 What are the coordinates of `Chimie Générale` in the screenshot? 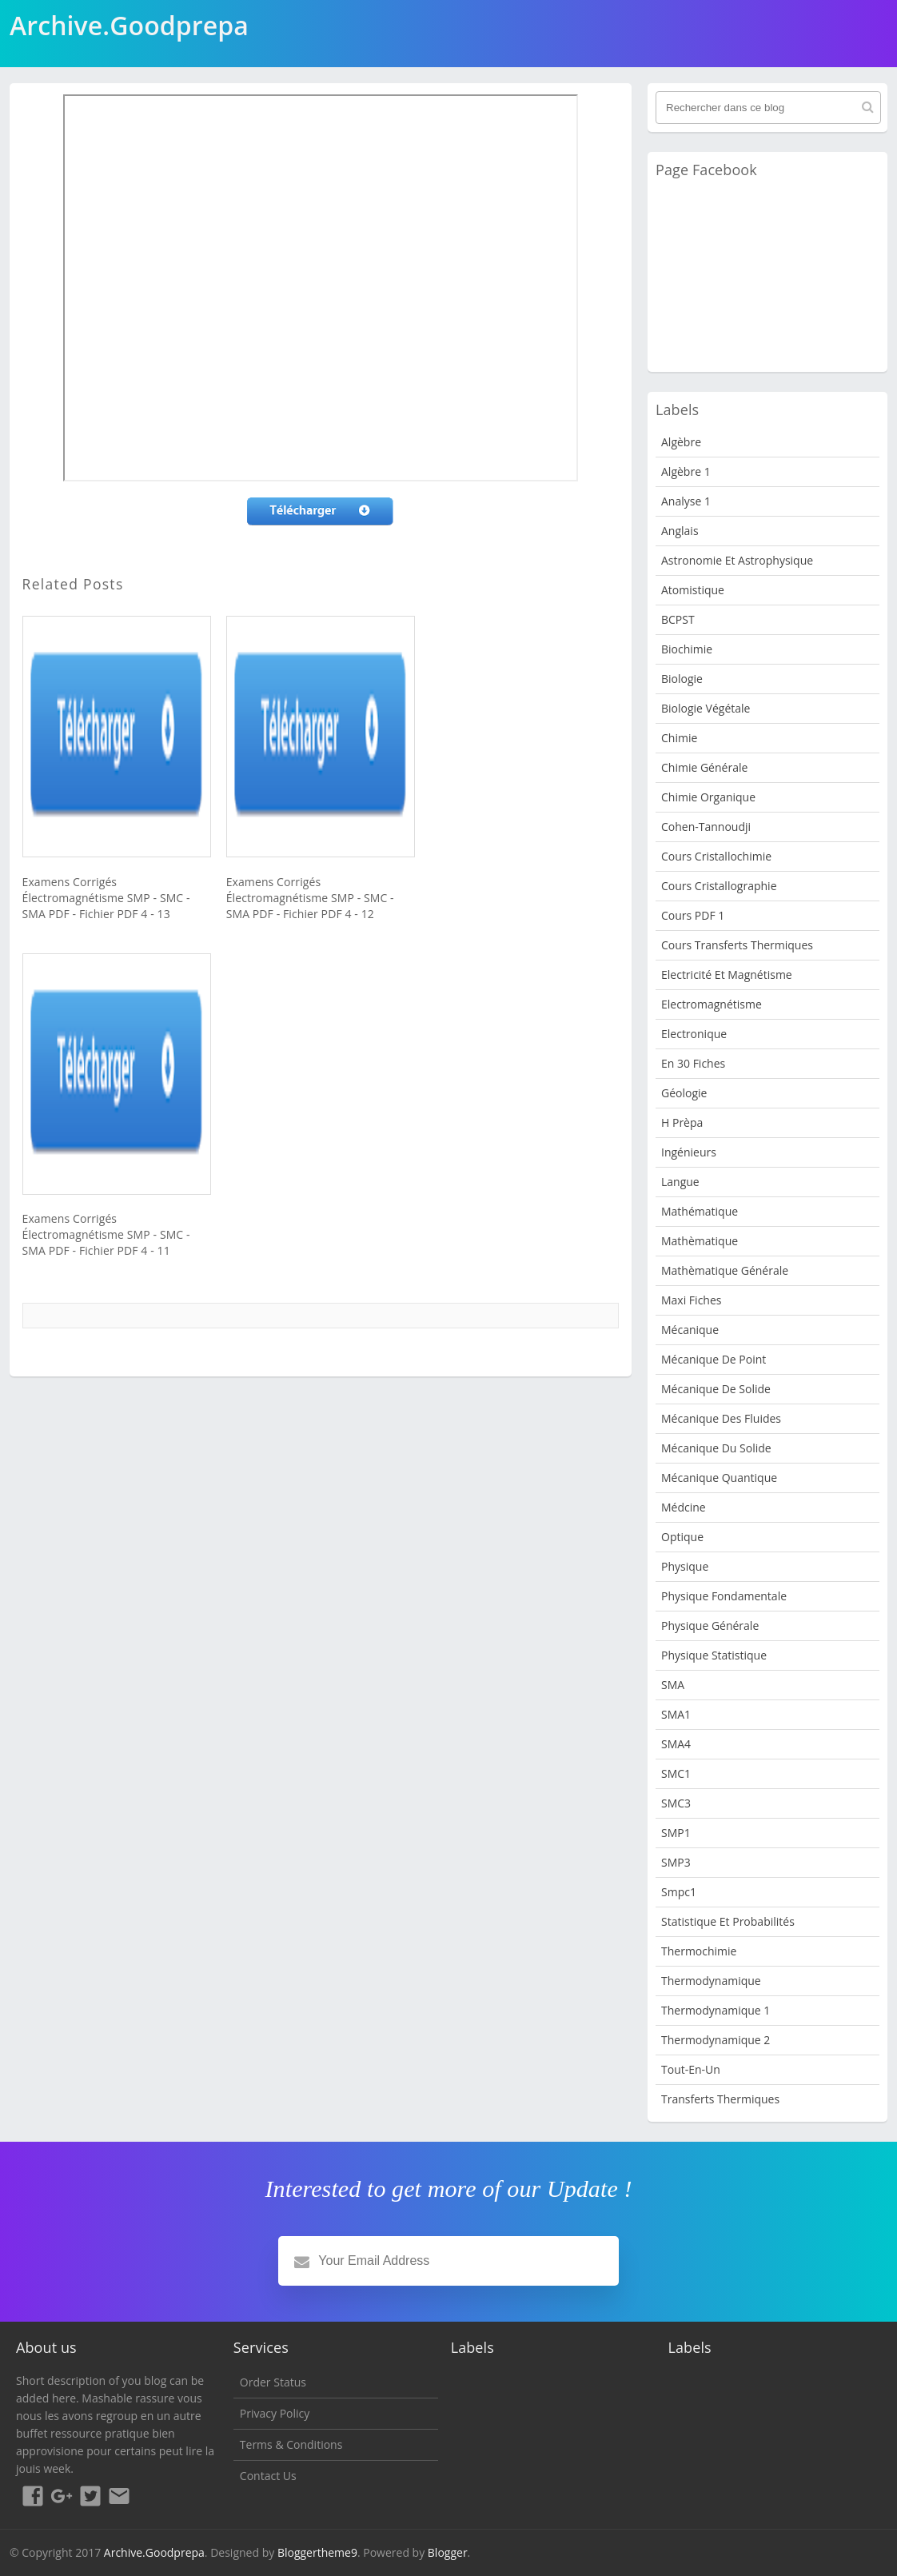 It's located at (704, 767).